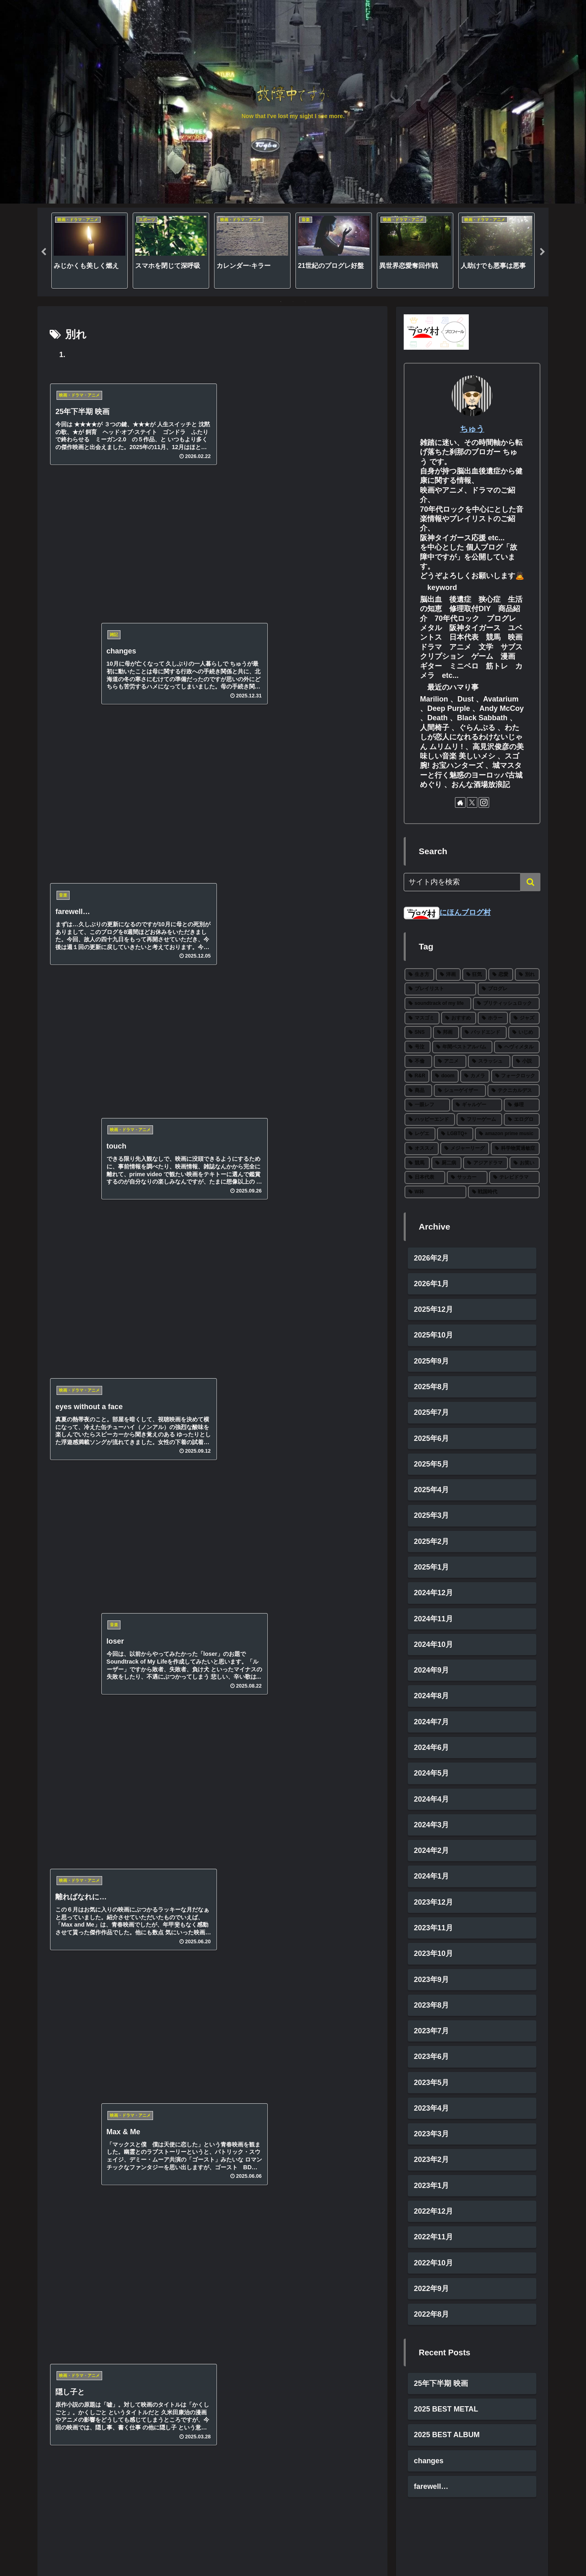 Image resolution: width=586 pixels, height=2576 pixels. I want to click on [カメラ (3個の項目)], so click(474, 1076).